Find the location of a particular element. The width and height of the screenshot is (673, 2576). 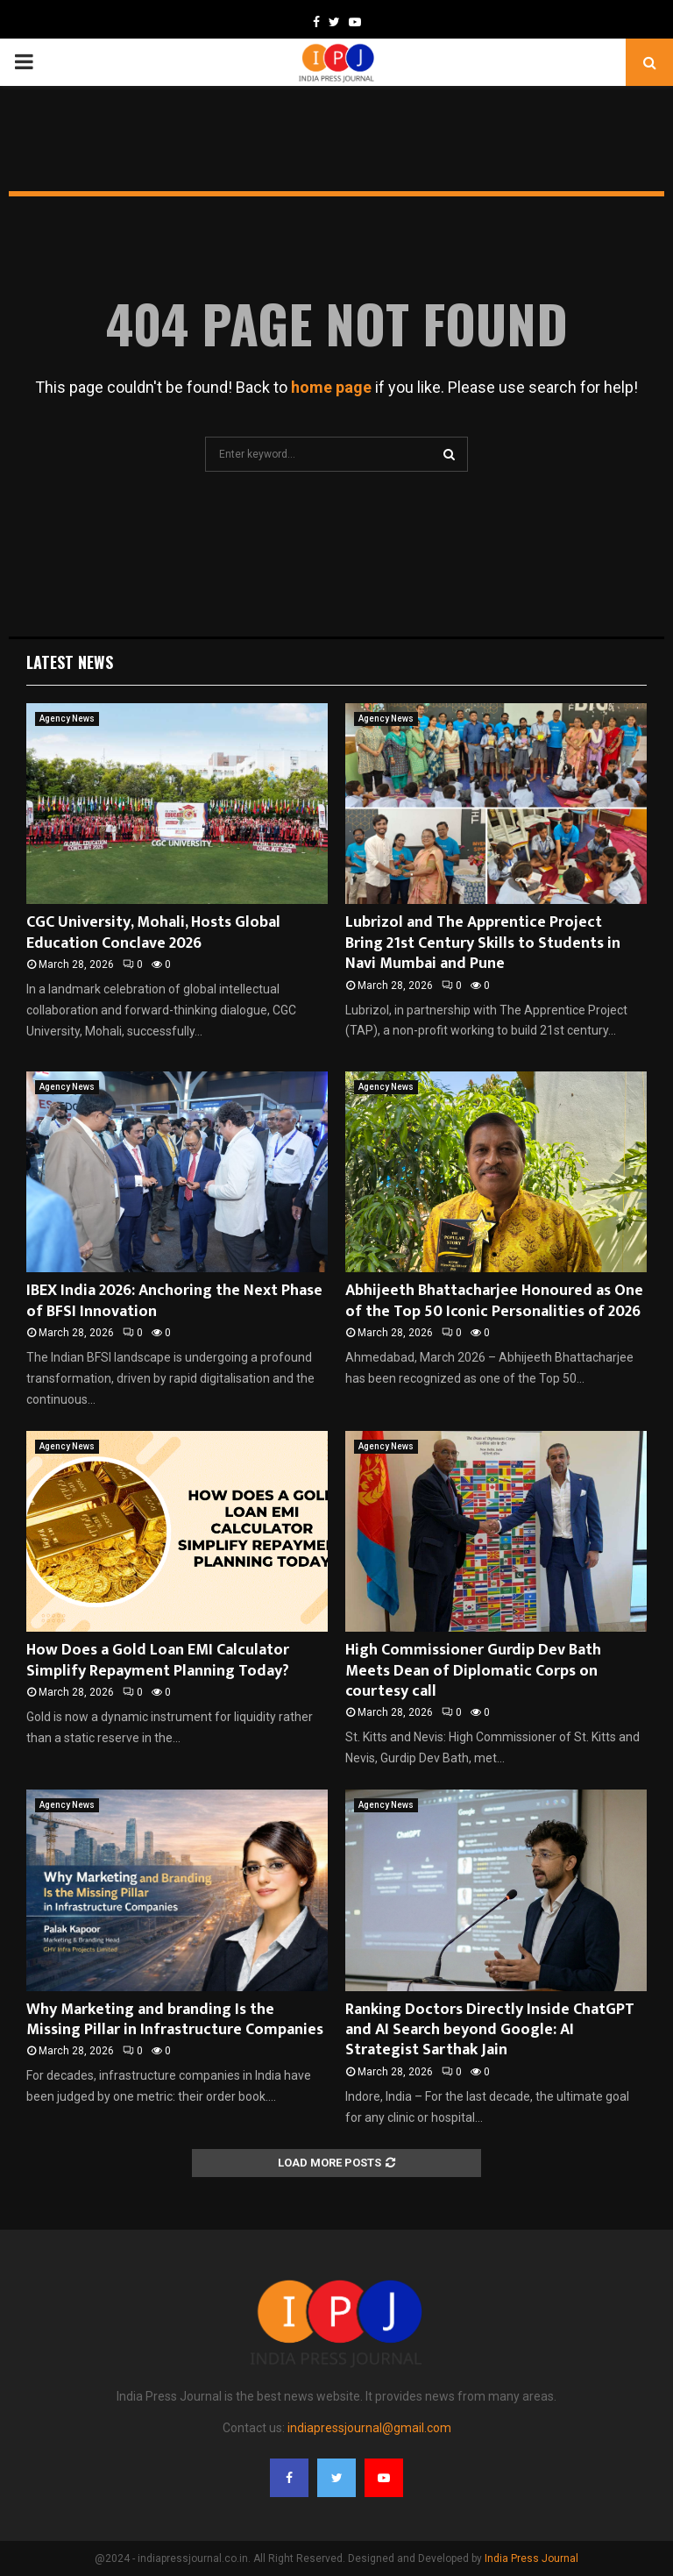

home page is located at coordinates (331, 387).